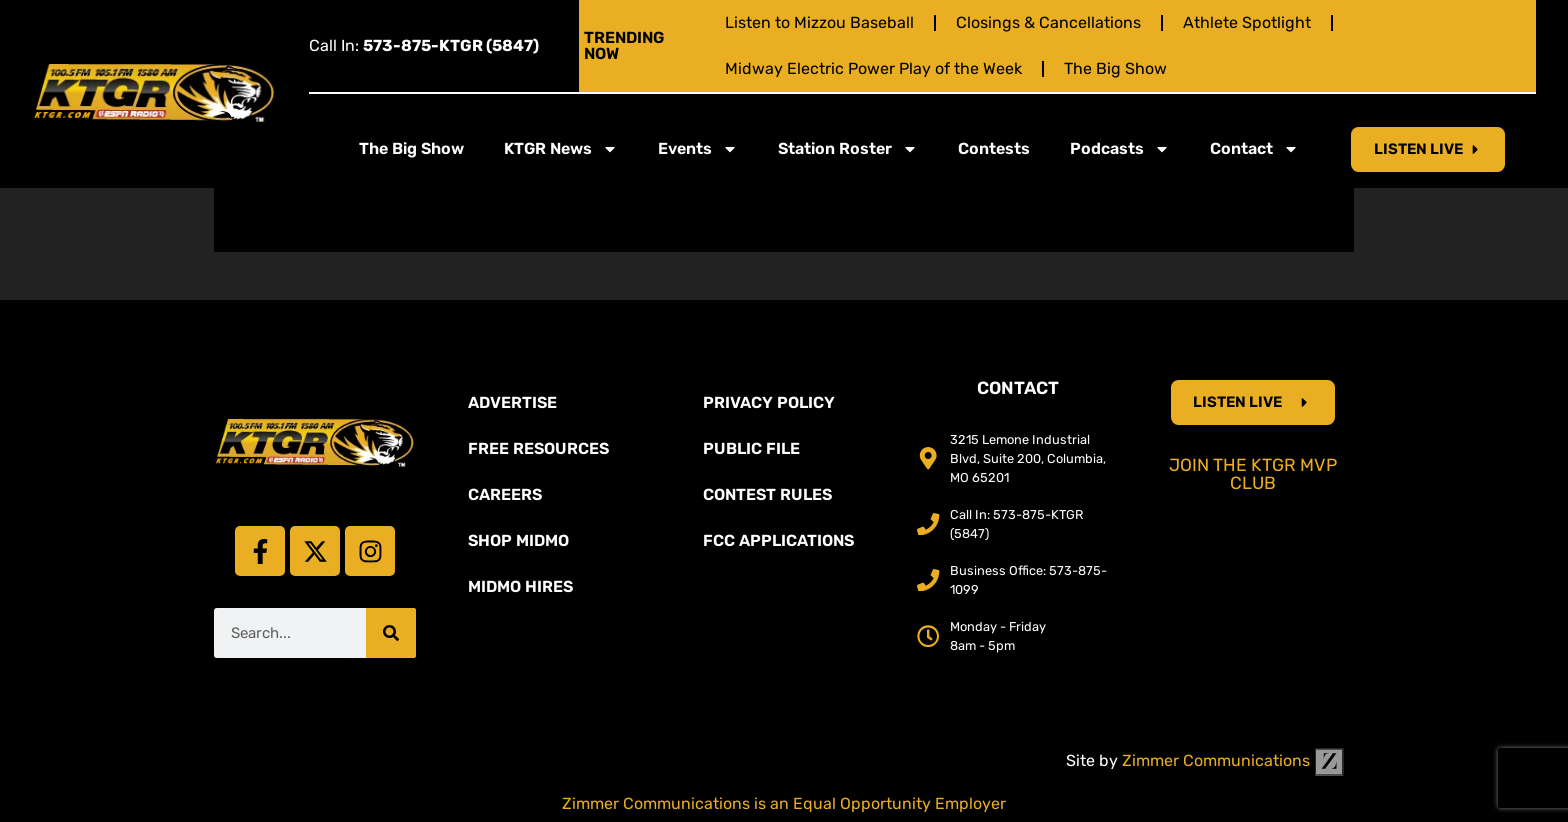 Image resolution: width=1568 pixels, height=822 pixels. Describe the element at coordinates (769, 402) in the screenshot. I see `Privacy Policy` at that location.